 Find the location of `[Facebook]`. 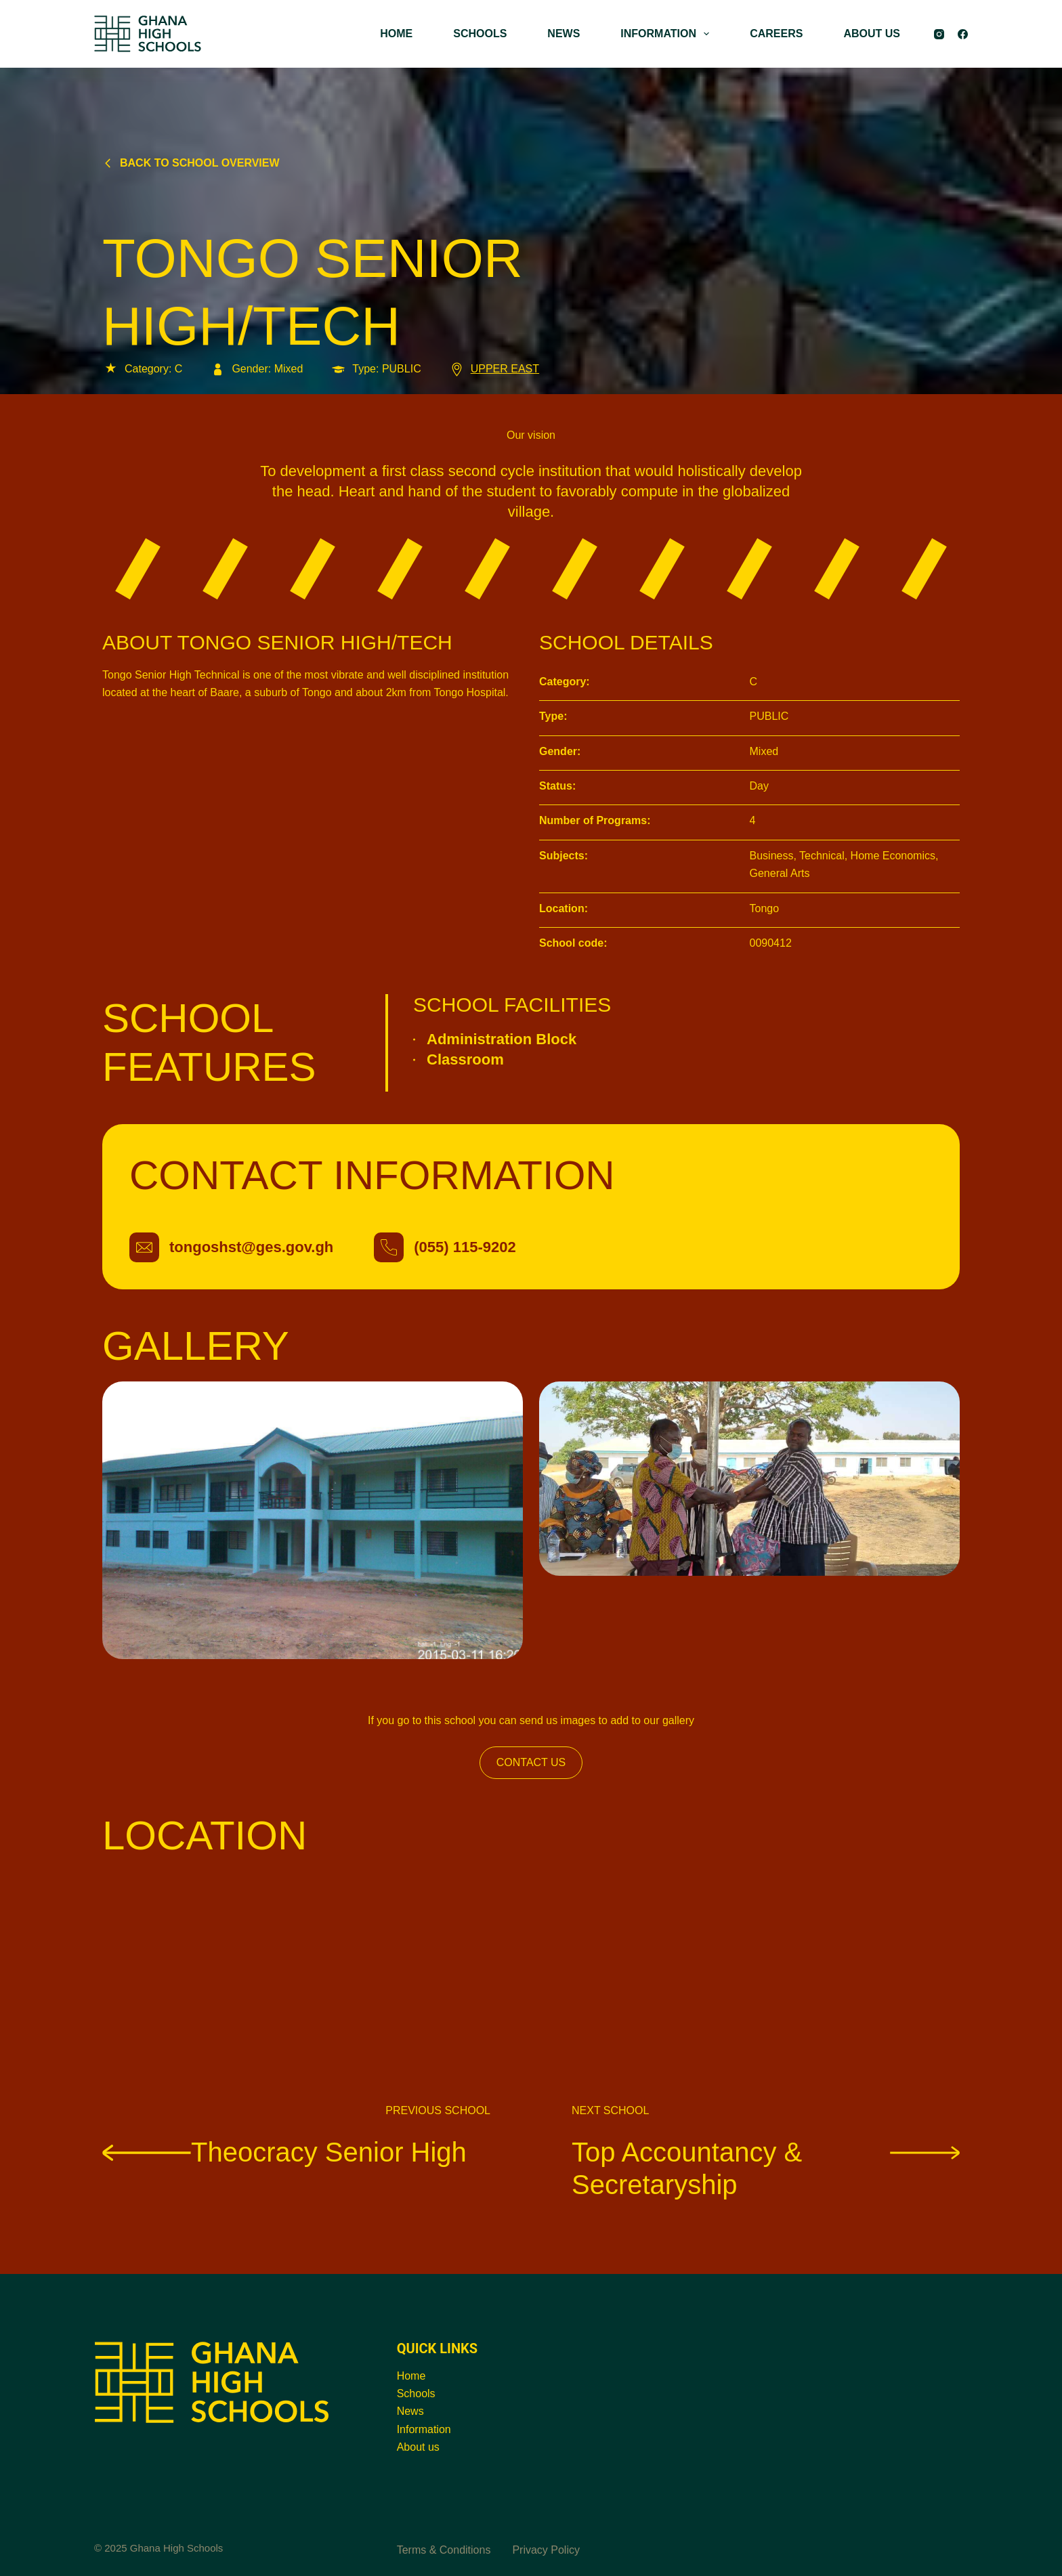

[Facebook] is located at coordinates (963, 34).